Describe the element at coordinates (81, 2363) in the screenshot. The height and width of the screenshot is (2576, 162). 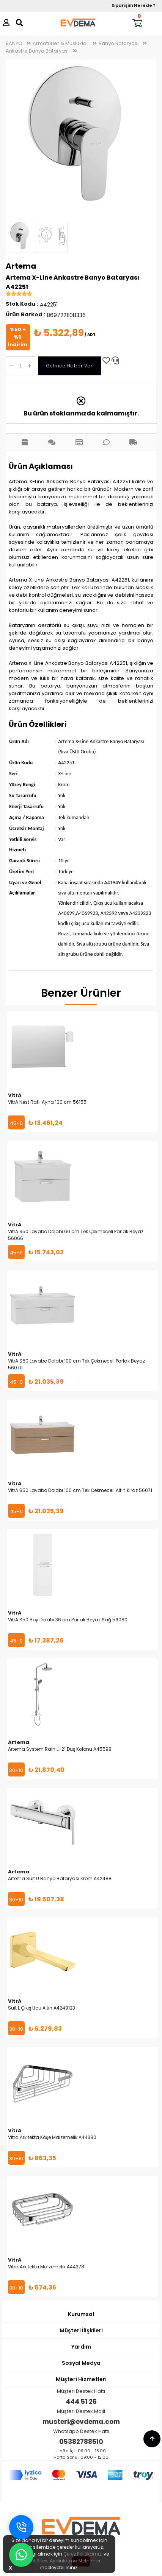
I see `Sosyal Medya` at that location.